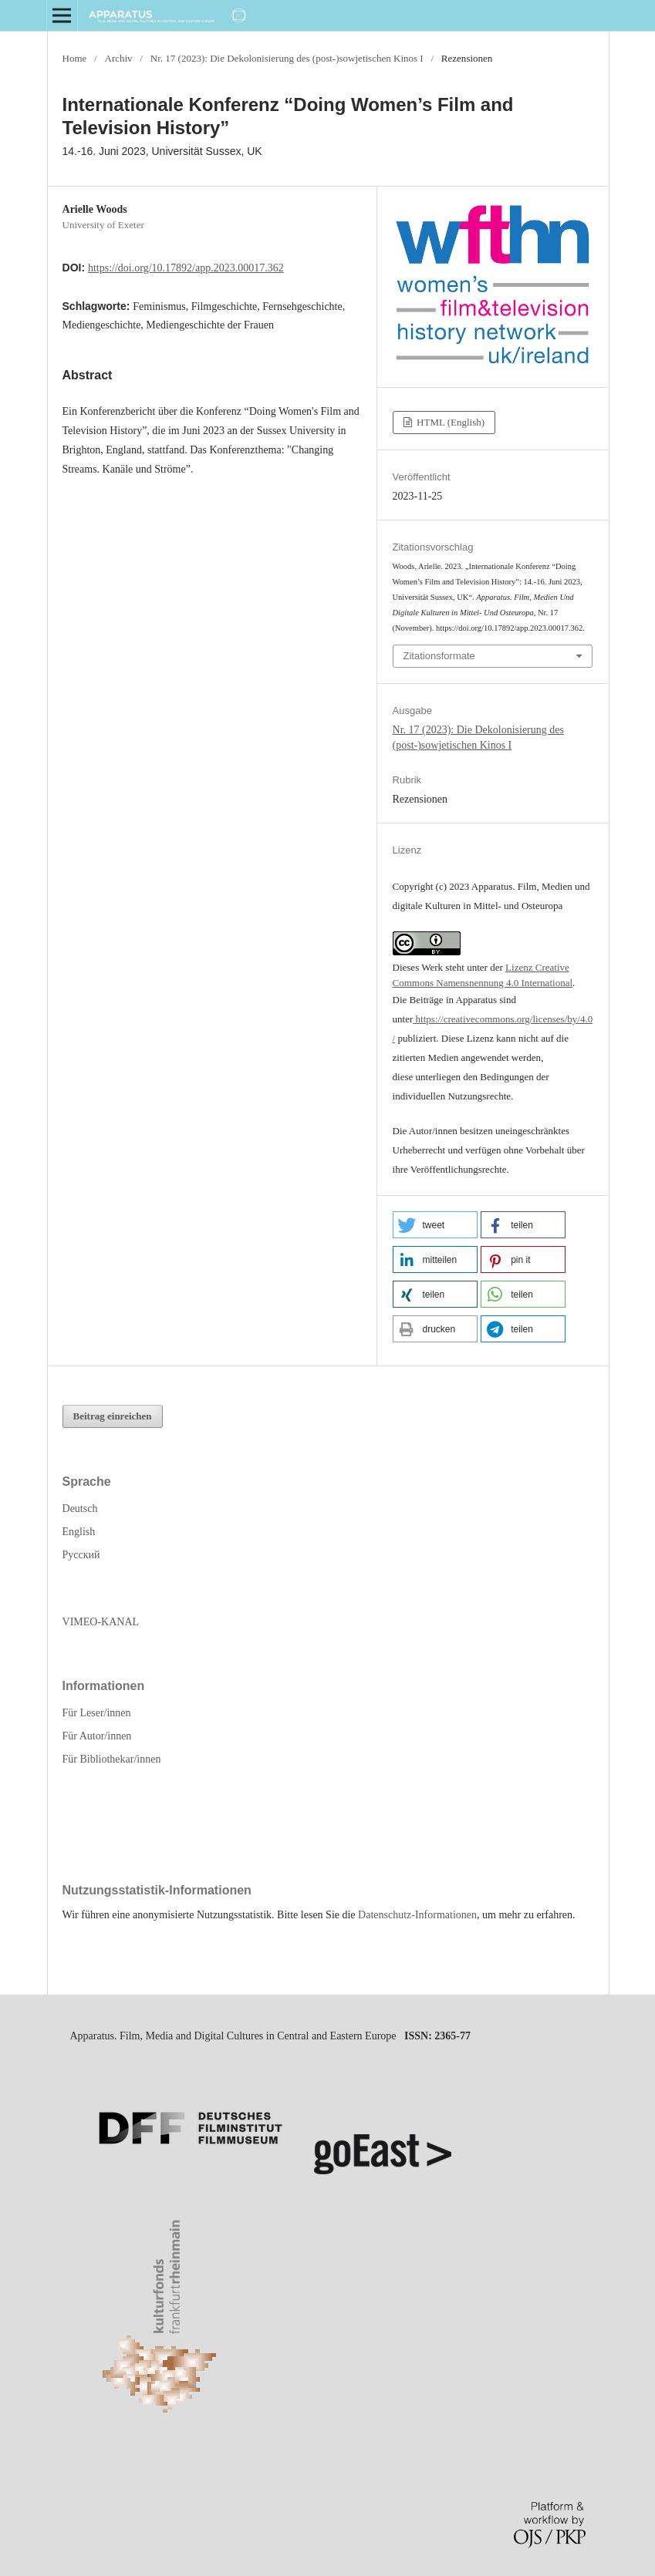 This screenshot has height=2576, width=655. Describe the element at coordinates (96, 1713) in the screenshot. I see `Für Leser/innen` at that location.